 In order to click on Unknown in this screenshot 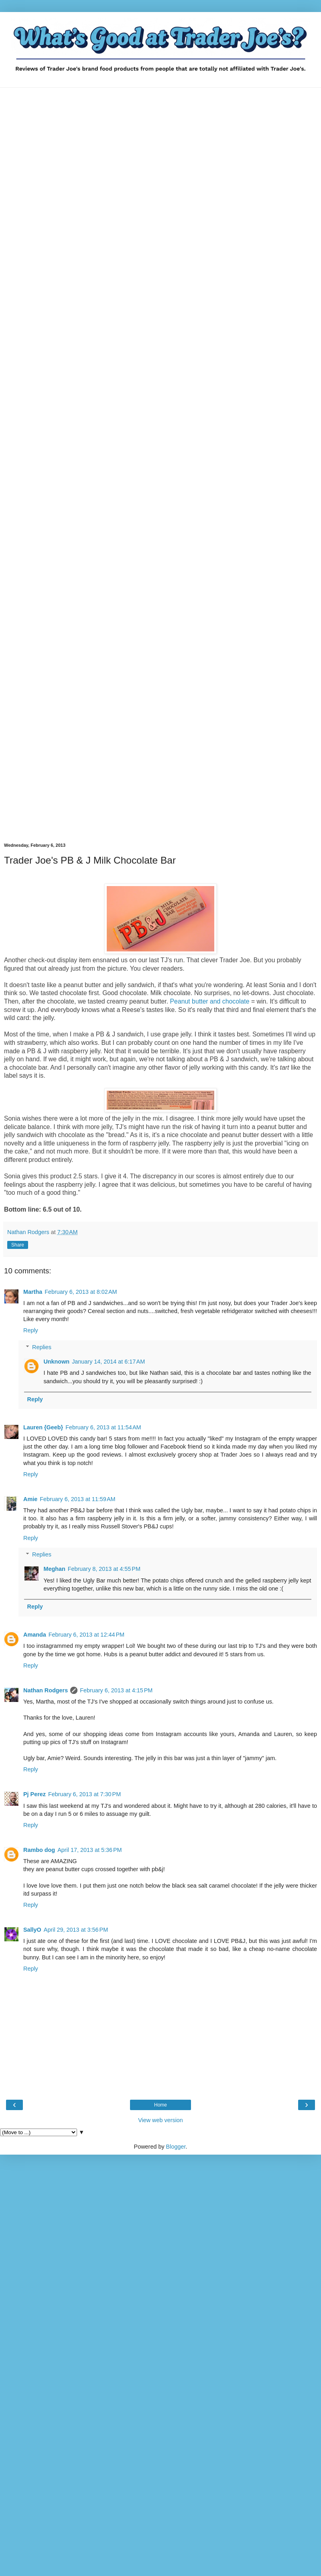, I will do `click(56, 1361)`.